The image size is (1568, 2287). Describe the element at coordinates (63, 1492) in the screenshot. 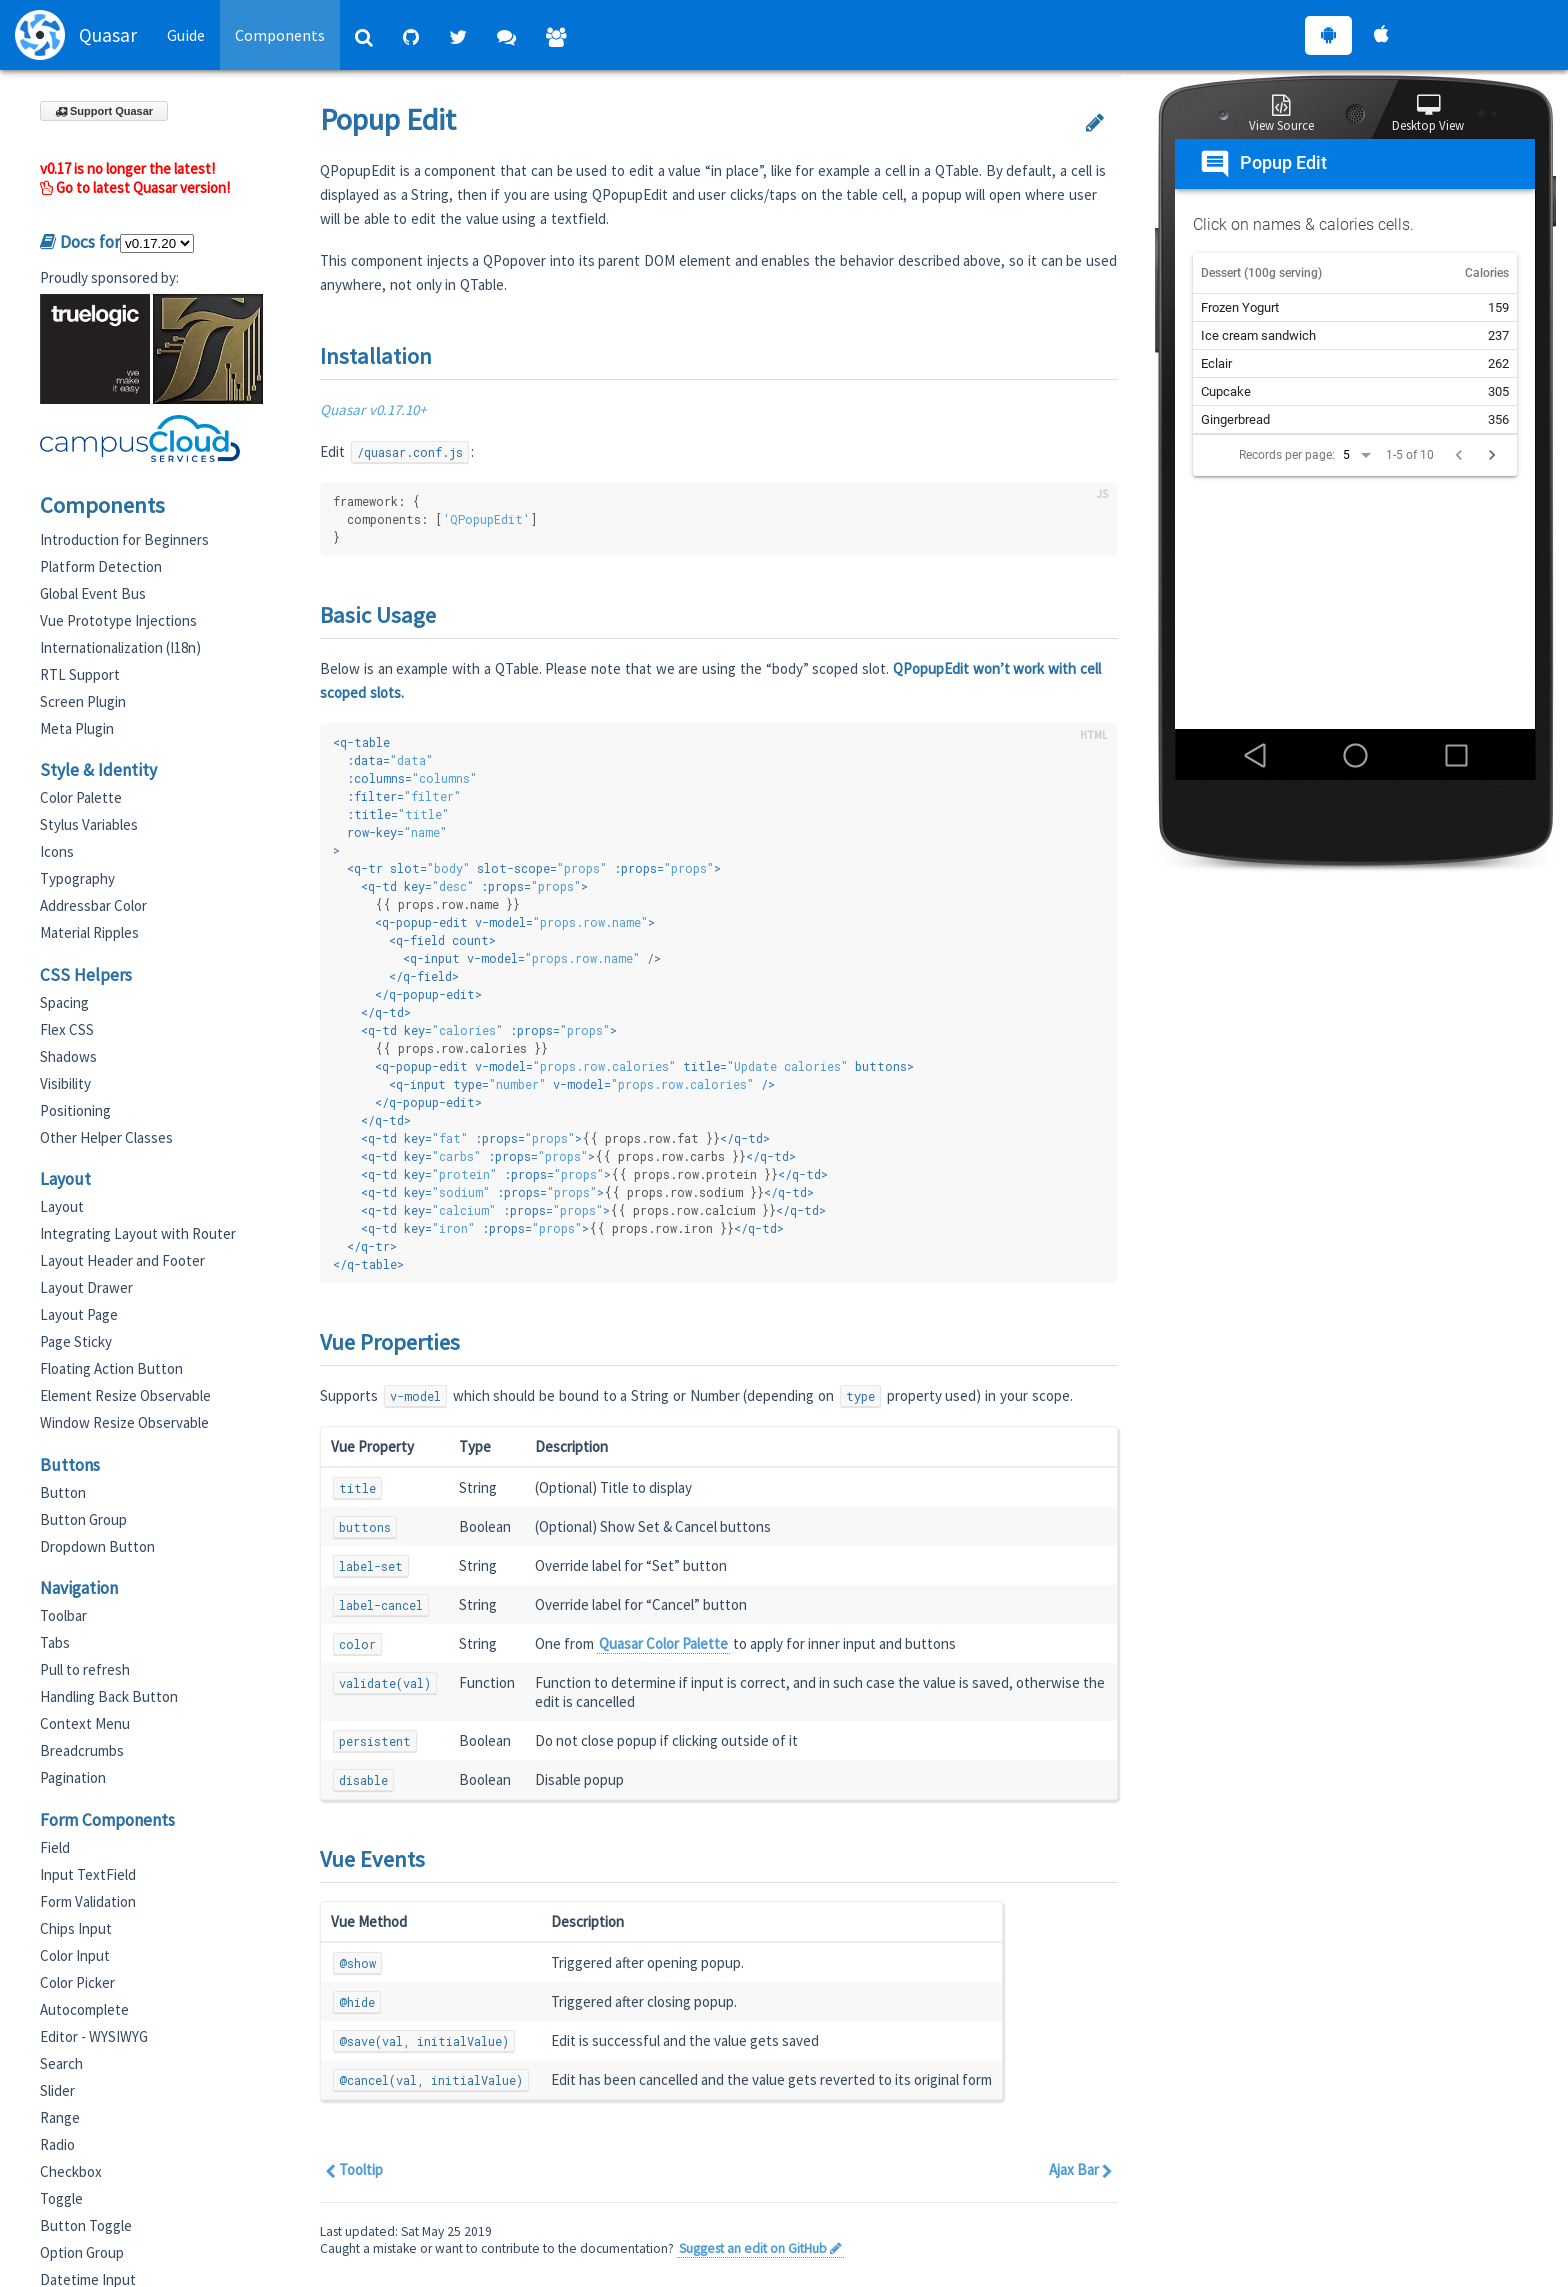

I see `Button` at that location.